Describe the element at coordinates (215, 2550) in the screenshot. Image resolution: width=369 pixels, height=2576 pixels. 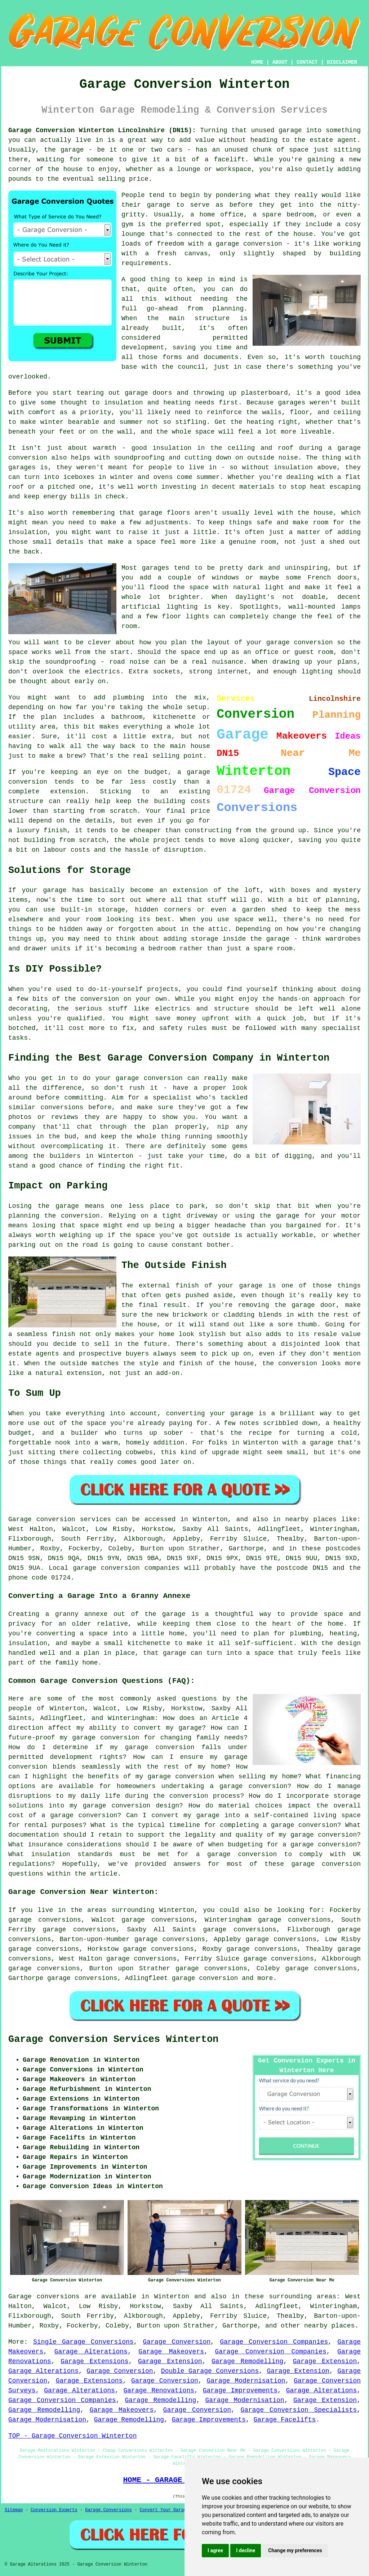
I see `I agree [button]` at that location.